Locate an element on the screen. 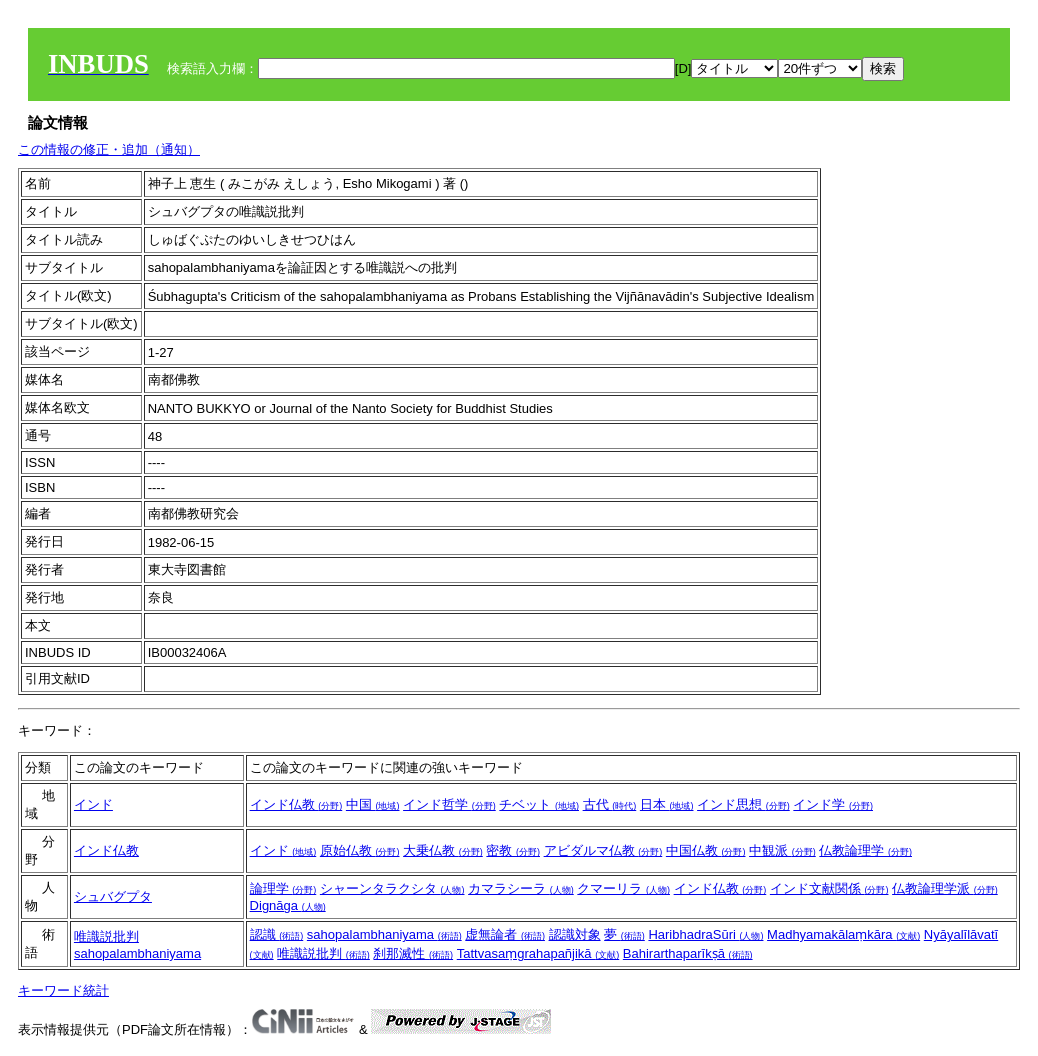 The height and width of the screenshot is (1056, 1038). シャーンタラクシタ is located at coordinates (392, 888).